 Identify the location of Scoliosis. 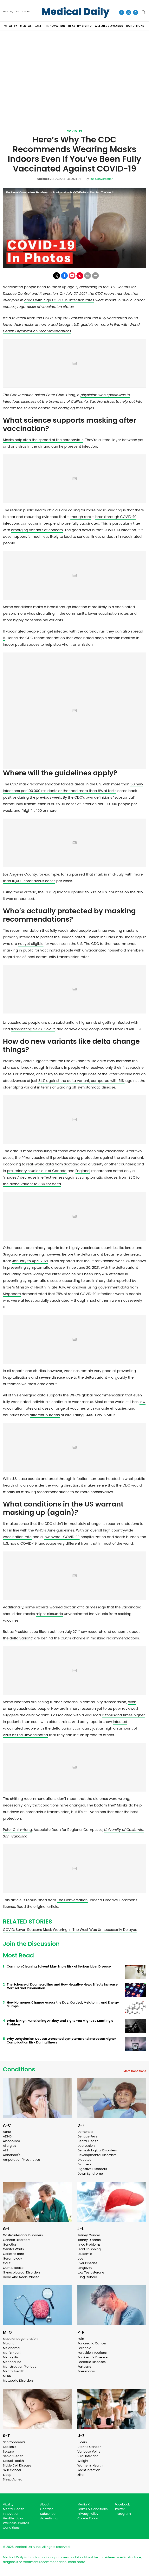
(9, 2447).